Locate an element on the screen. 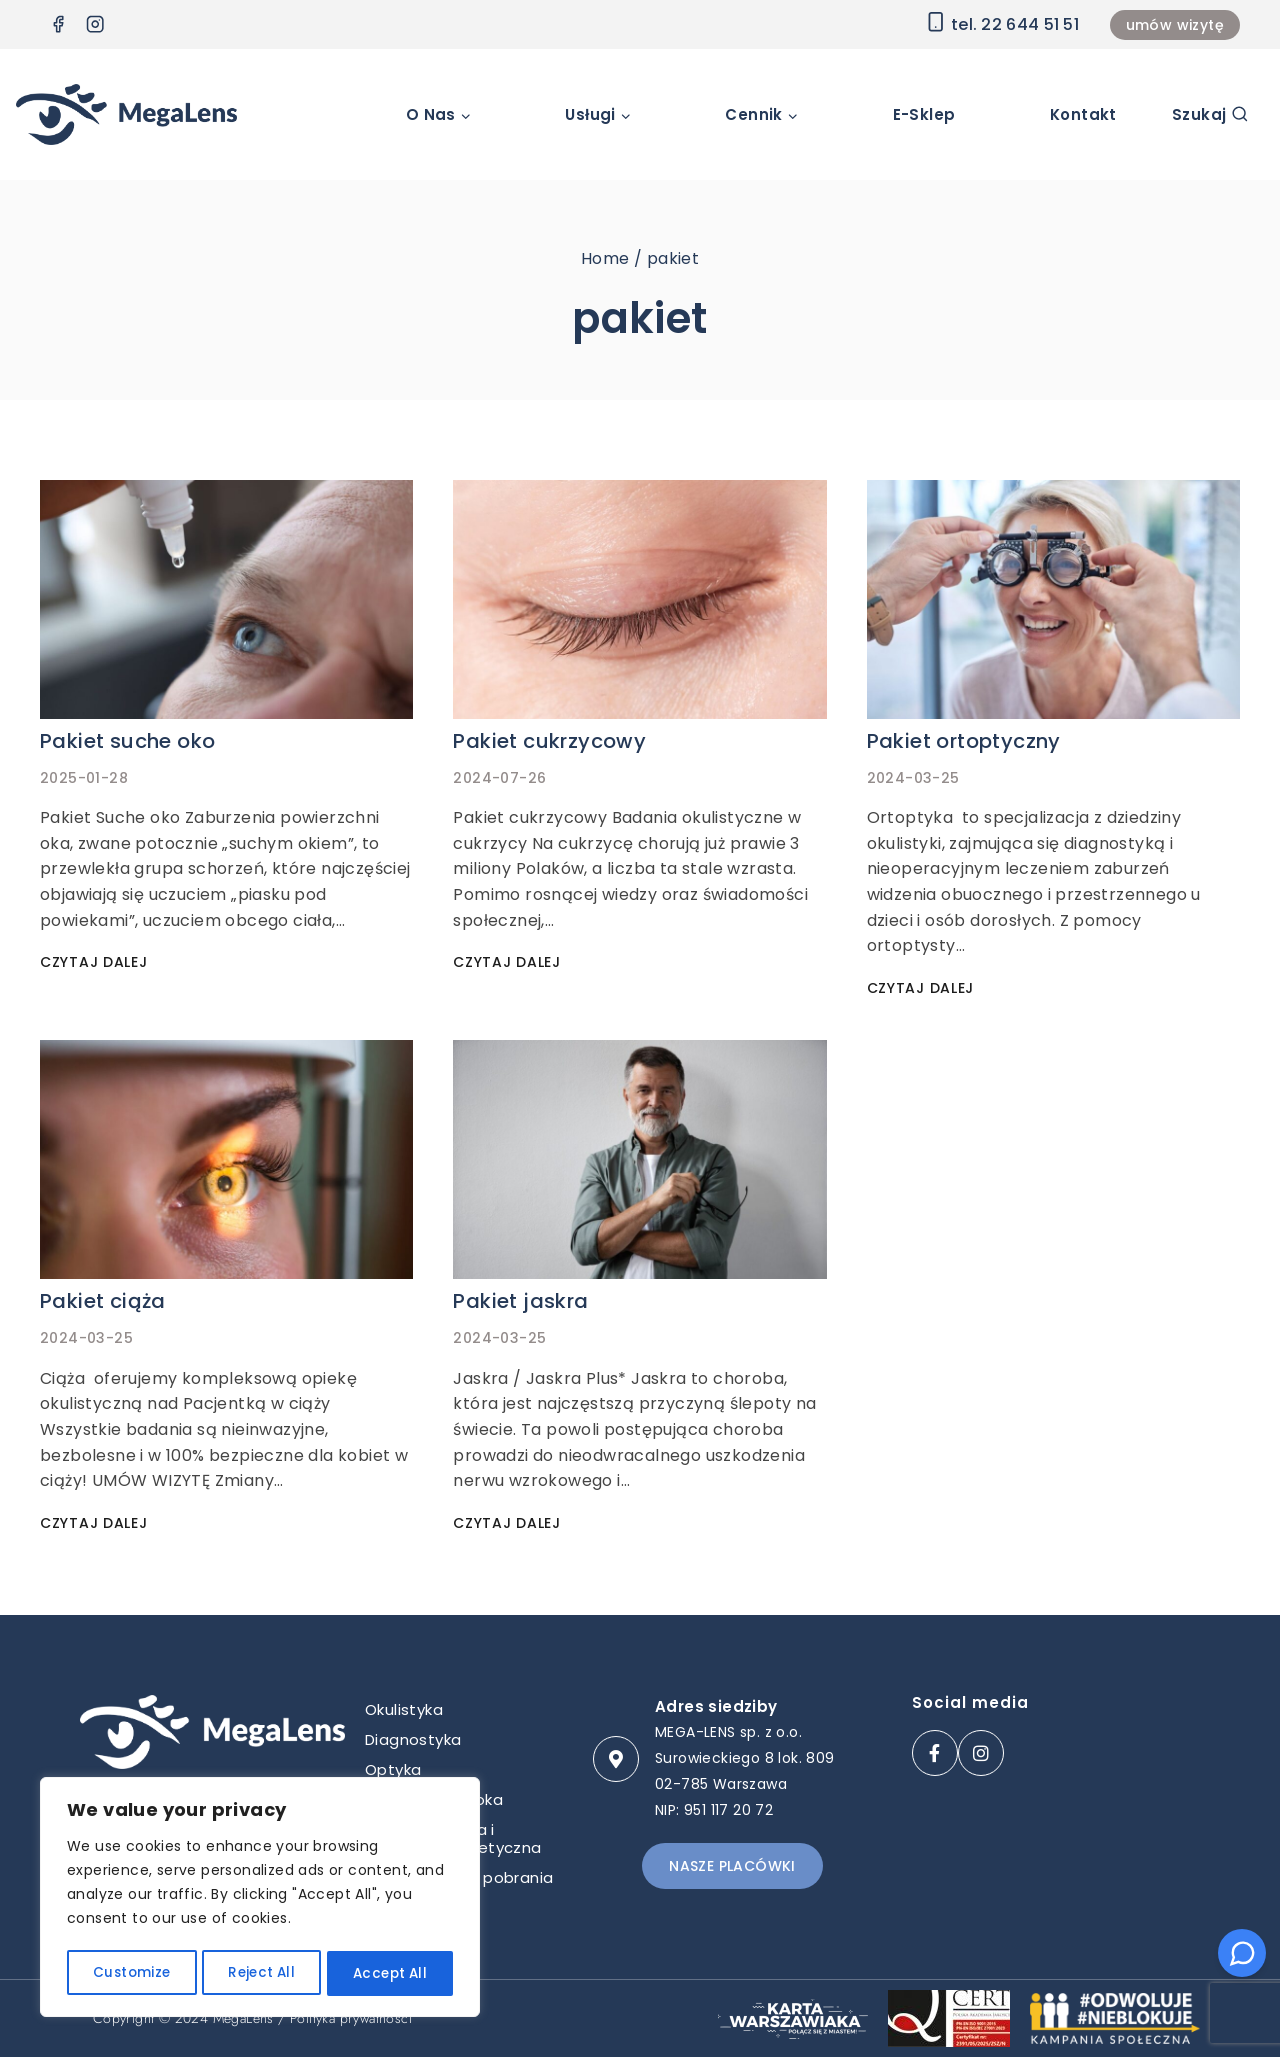 This screenshot has width=1280, height=2057. Pakiet cukrzycowy is located at coordinates (549, 741).